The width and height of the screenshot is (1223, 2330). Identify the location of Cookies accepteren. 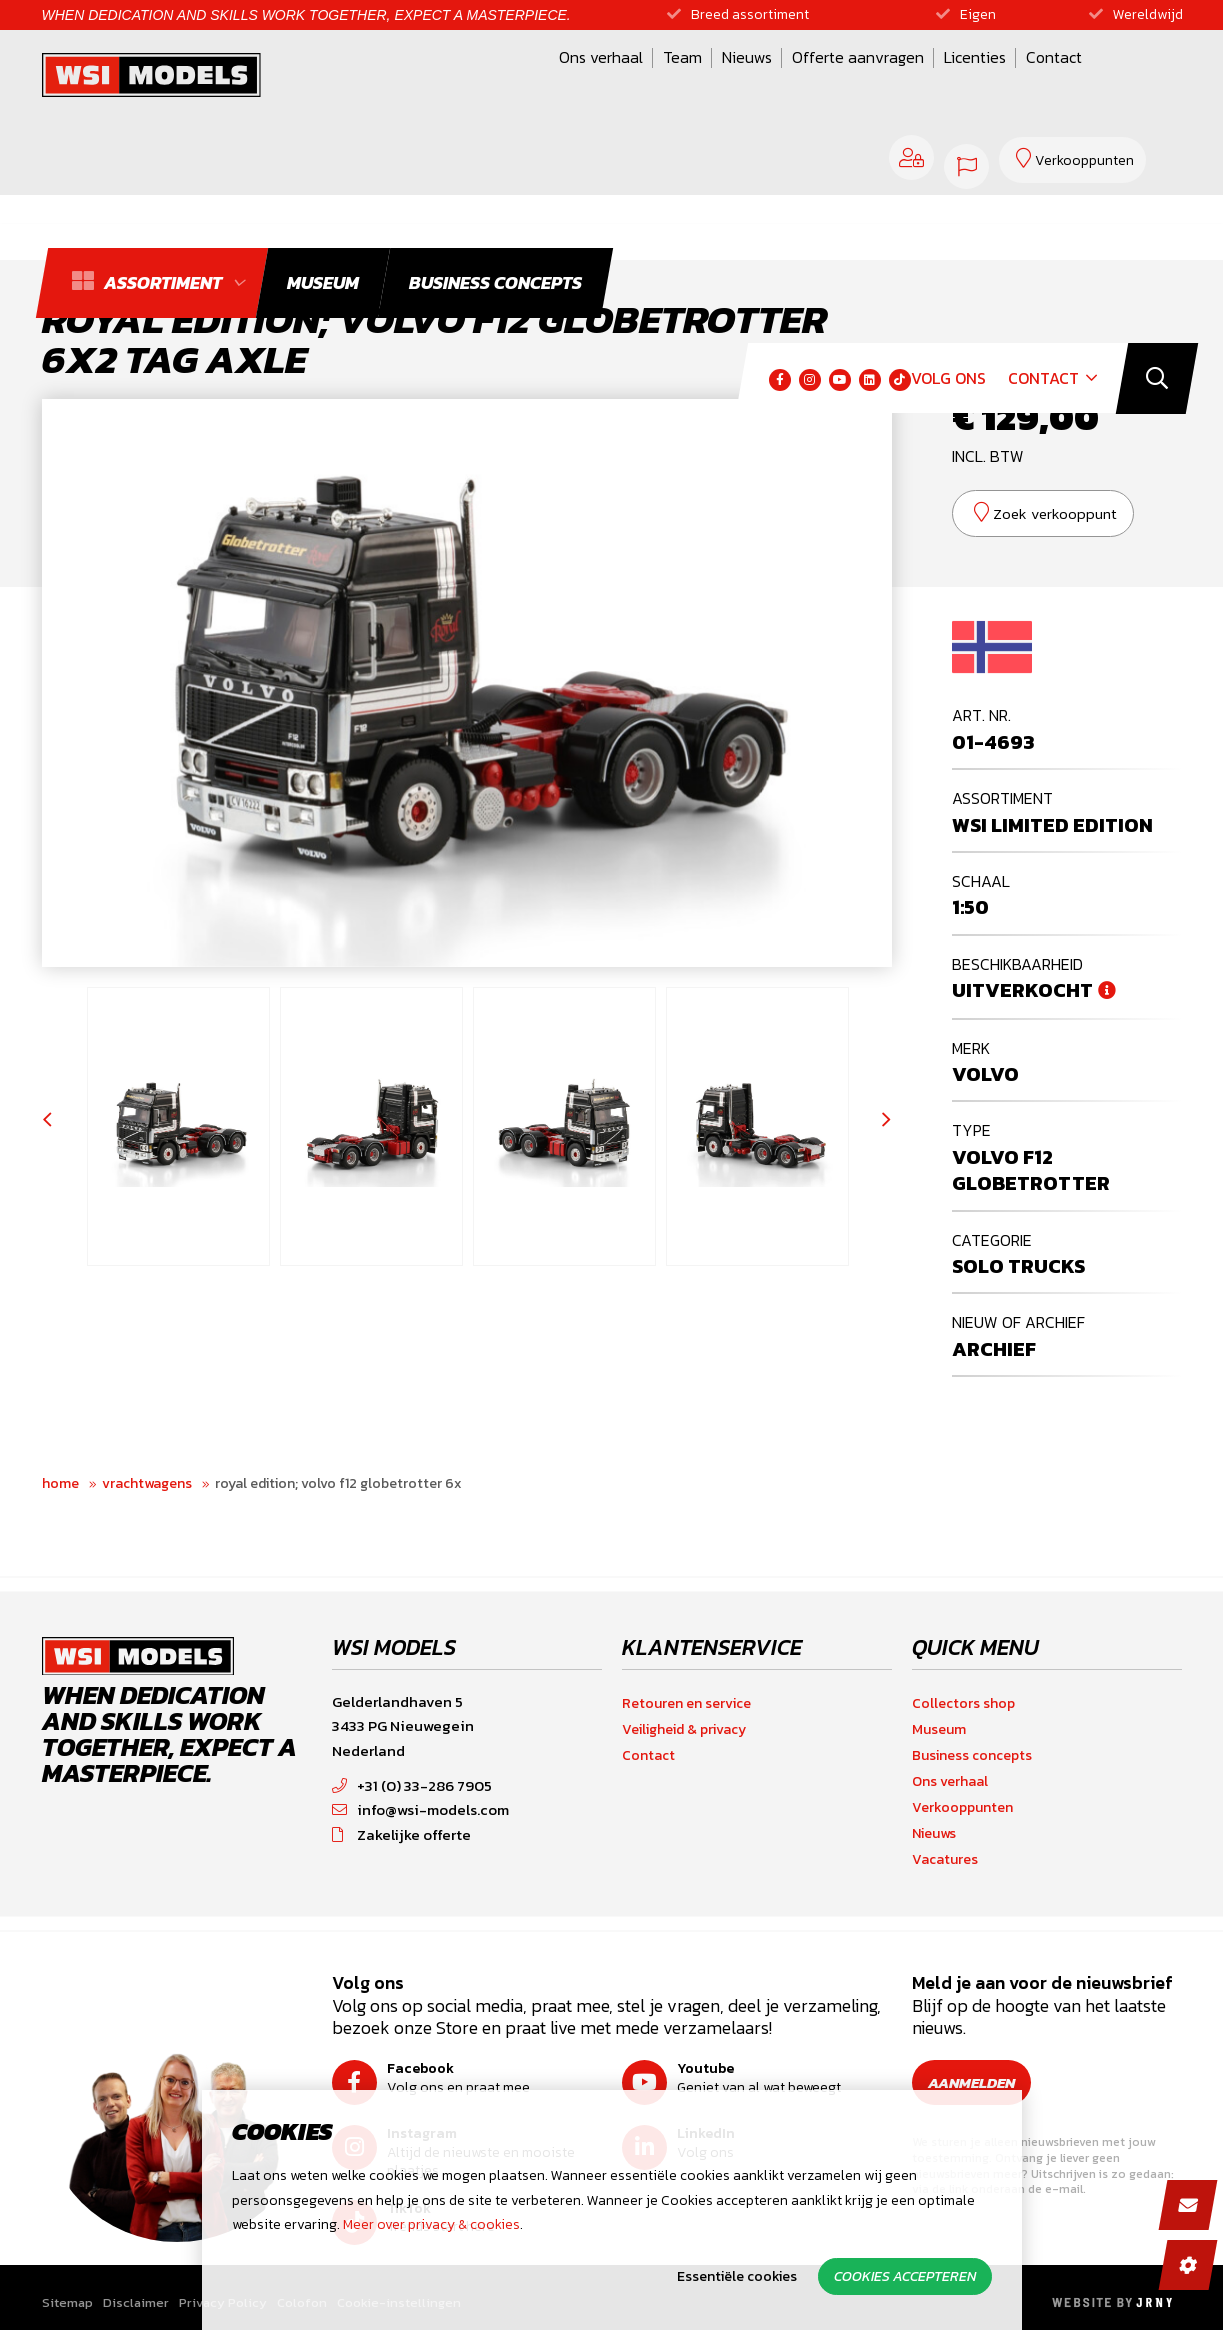
(905, 2276).